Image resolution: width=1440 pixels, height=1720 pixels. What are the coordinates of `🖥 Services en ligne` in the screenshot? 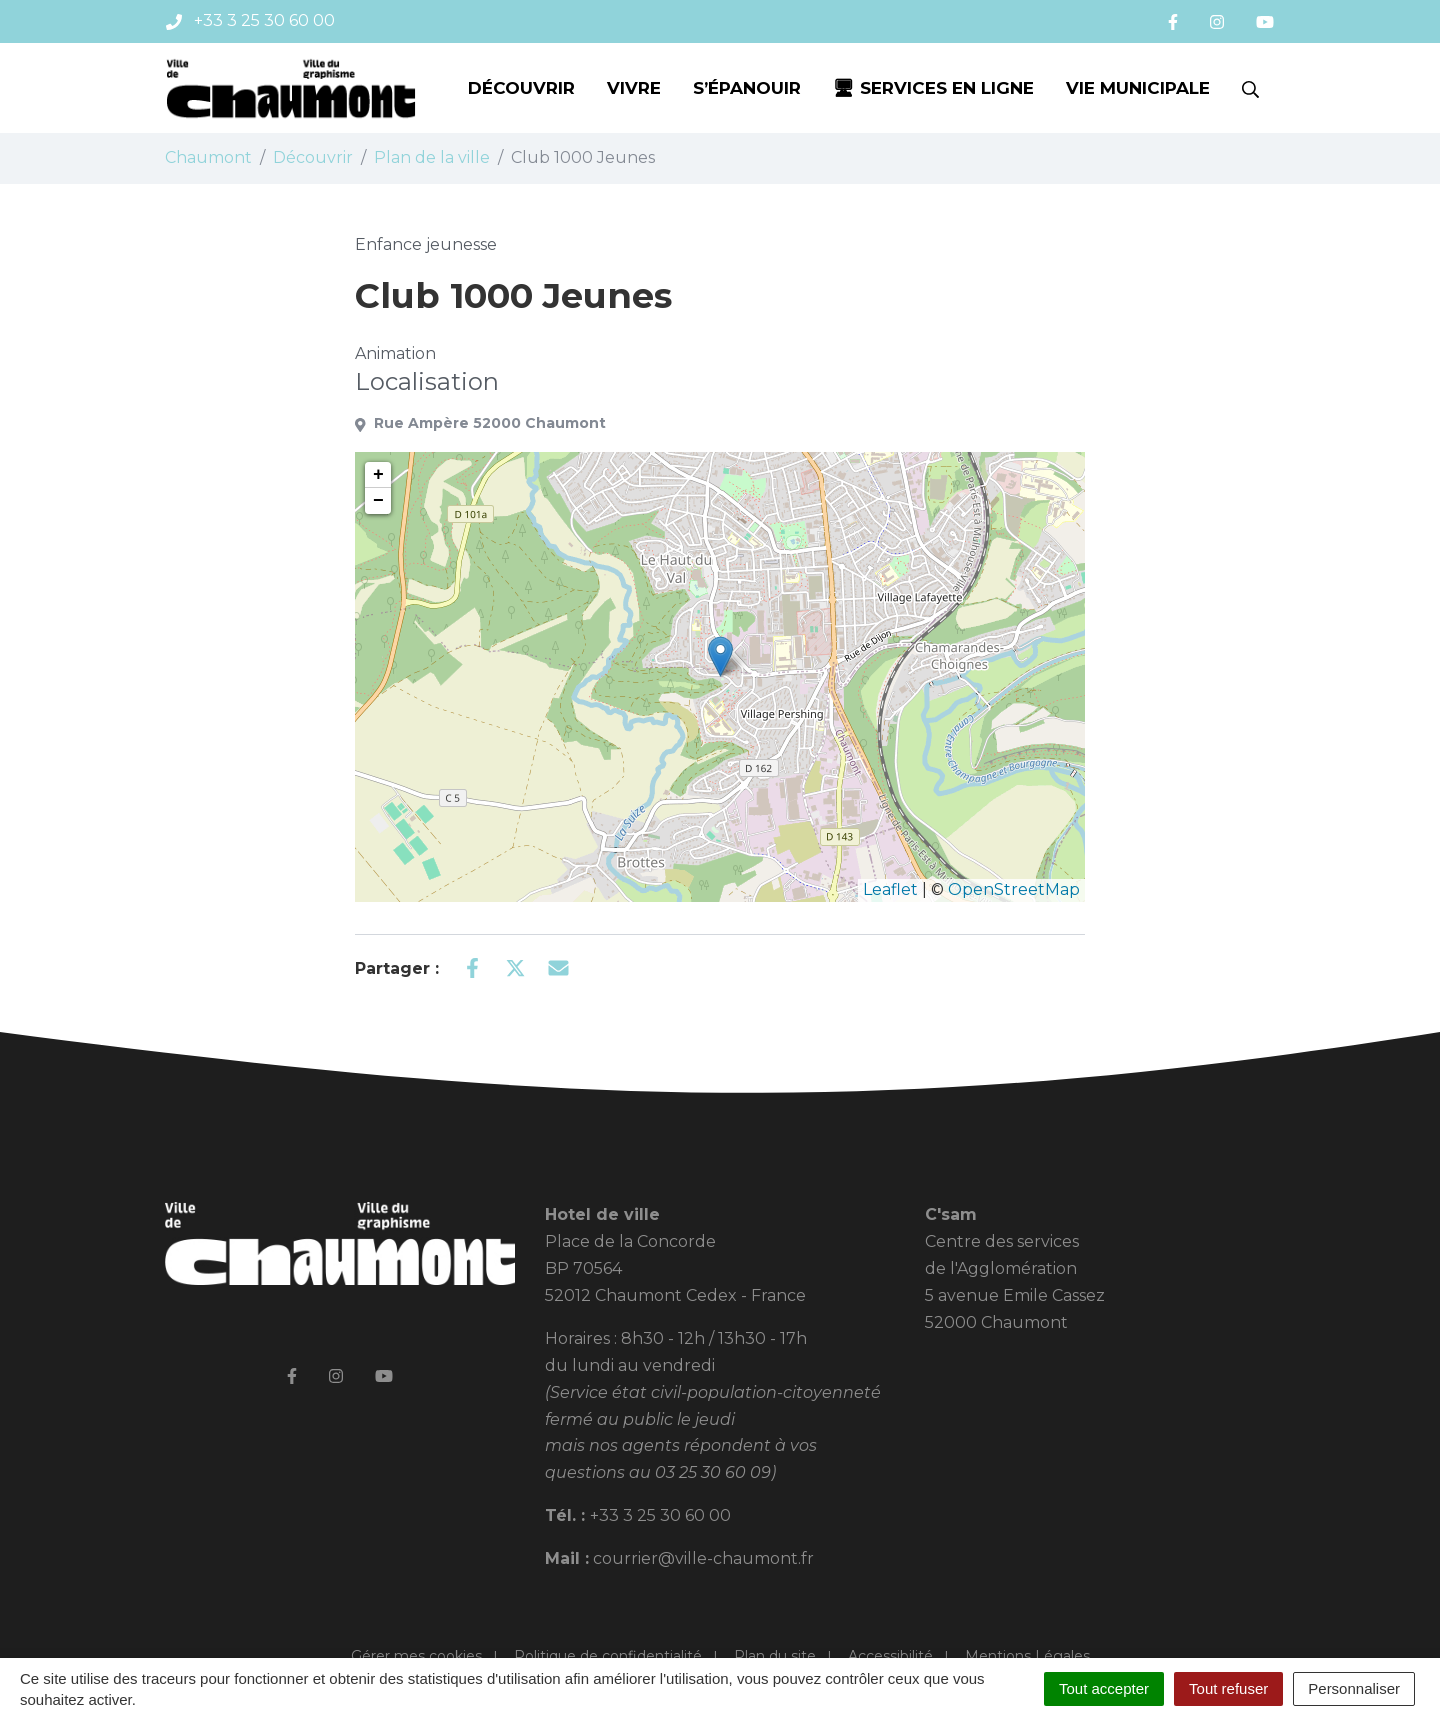 It's located at (933, 88).